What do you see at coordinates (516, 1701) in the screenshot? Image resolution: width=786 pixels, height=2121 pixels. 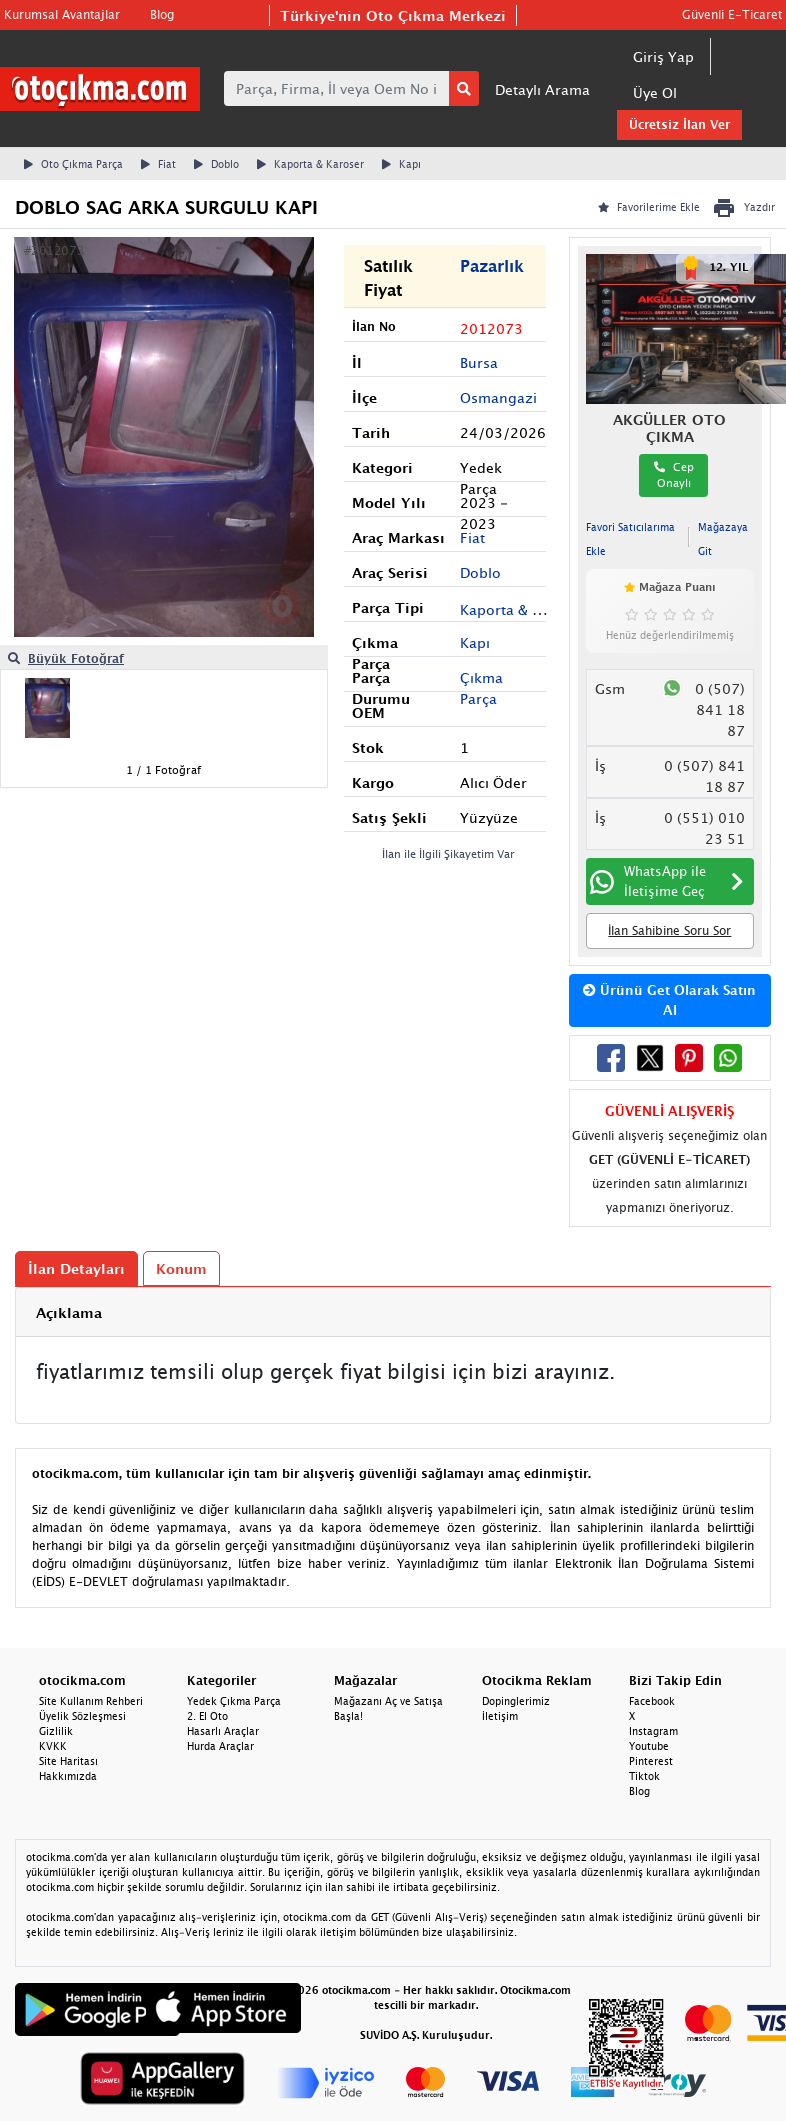 I see `Dopinglerimiz` at bounding box center [516, 1701].